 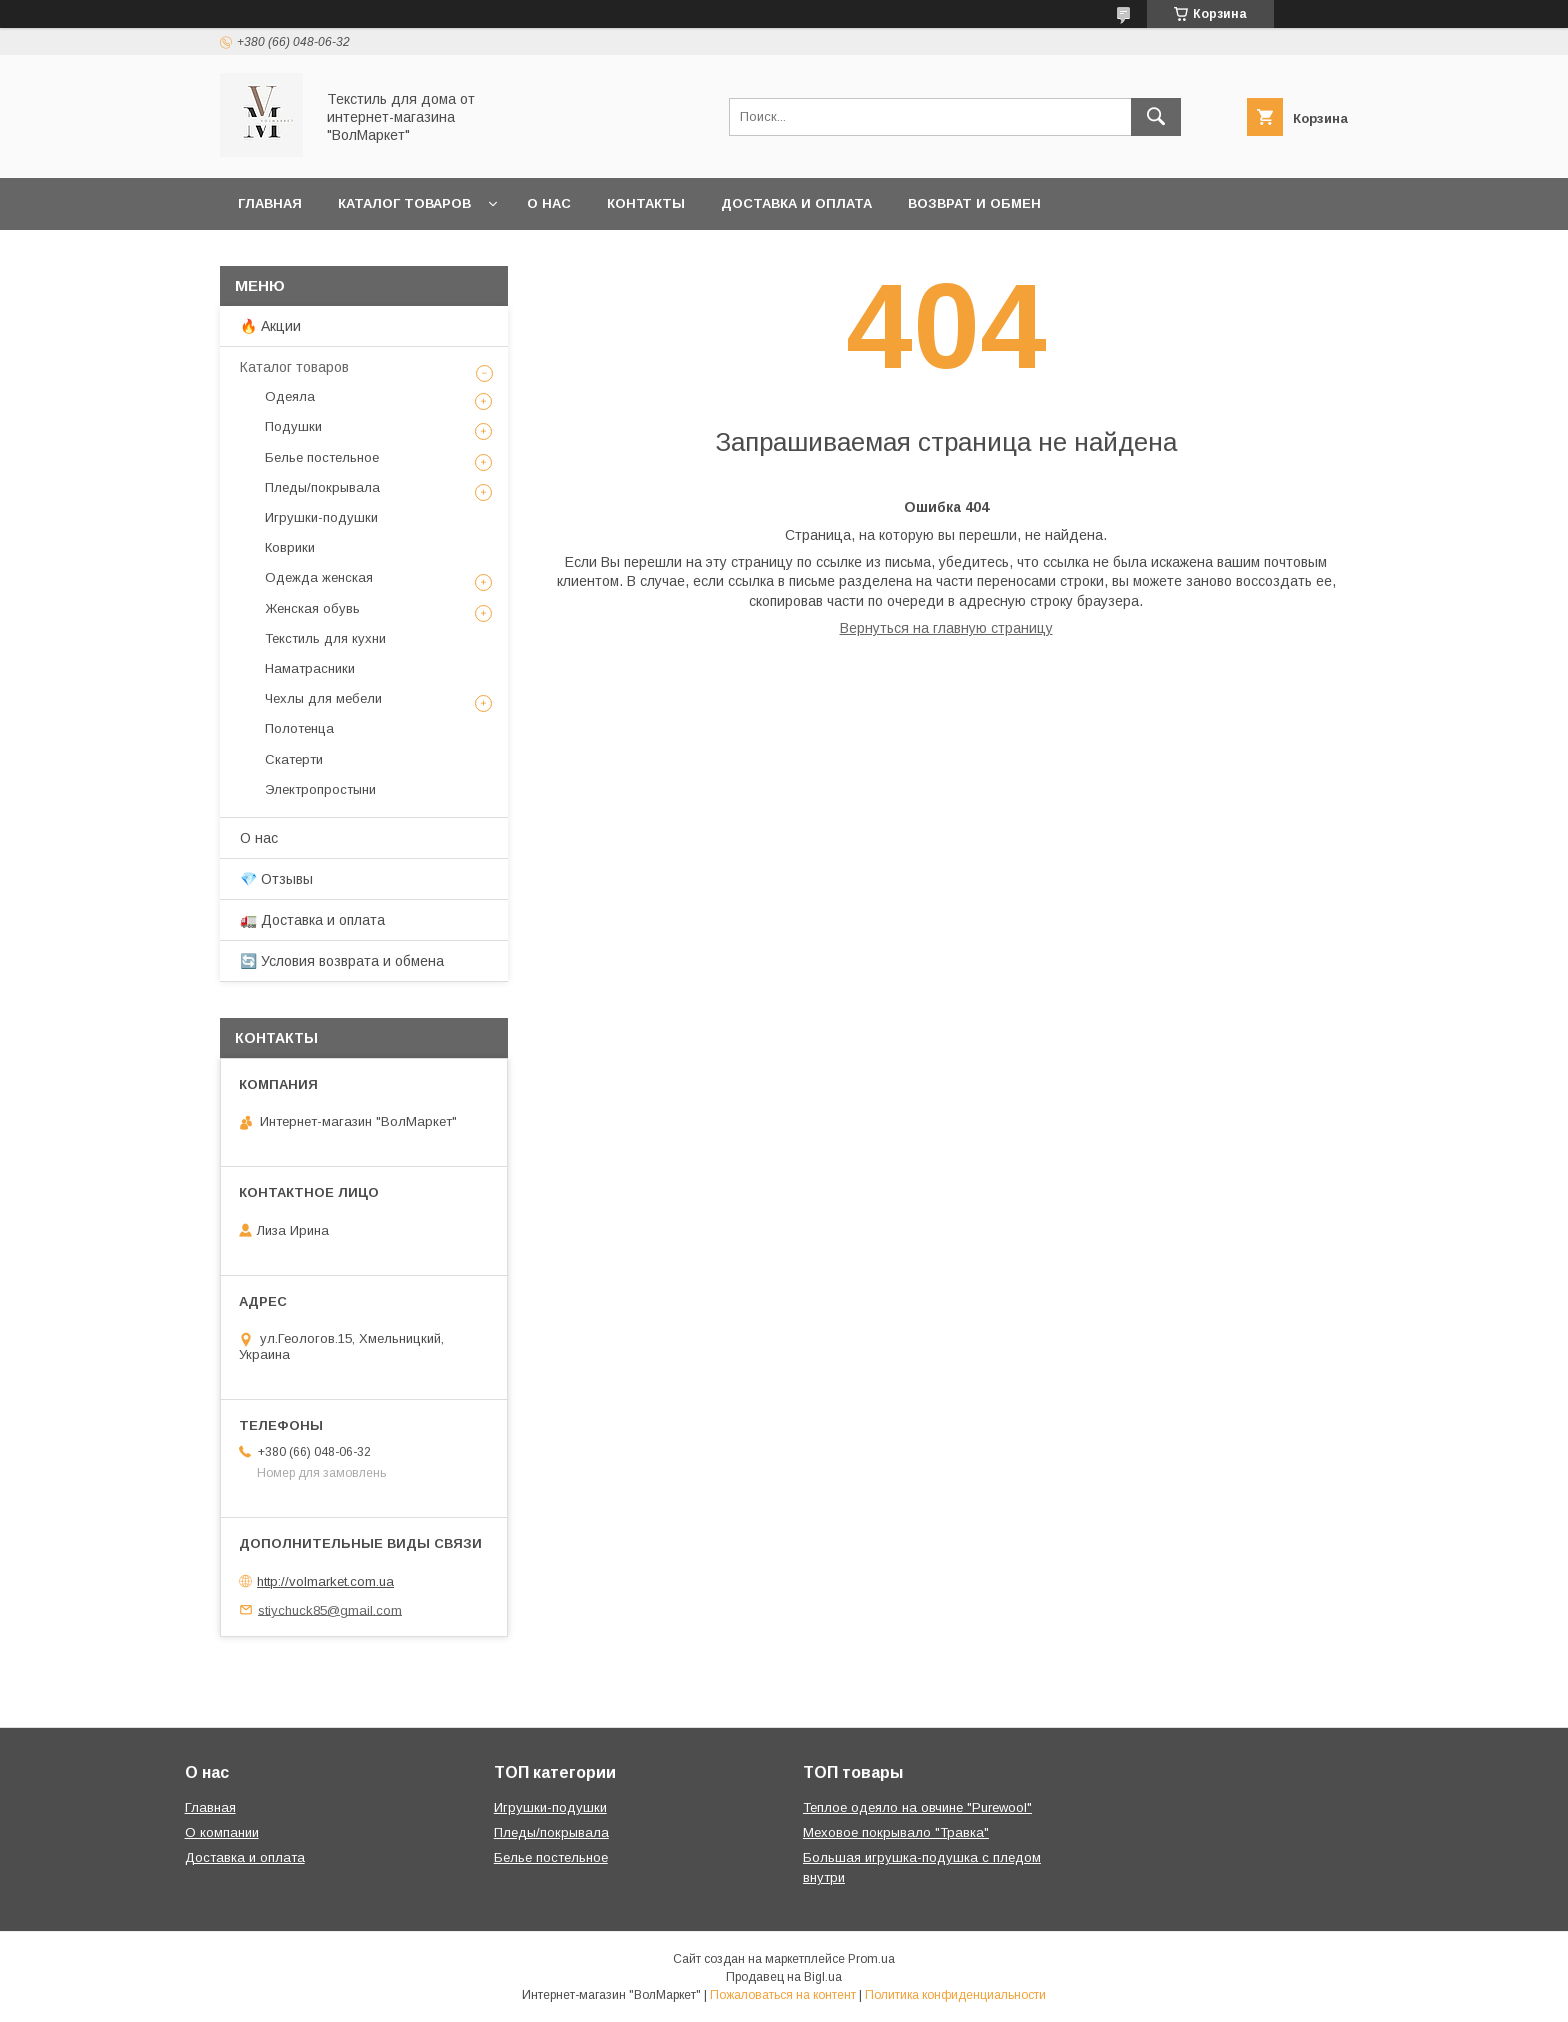 What do you see at coordinates (325, 638) in the screenshot?
I see `Текстиль для кухни` at bounding box center [325, 638].